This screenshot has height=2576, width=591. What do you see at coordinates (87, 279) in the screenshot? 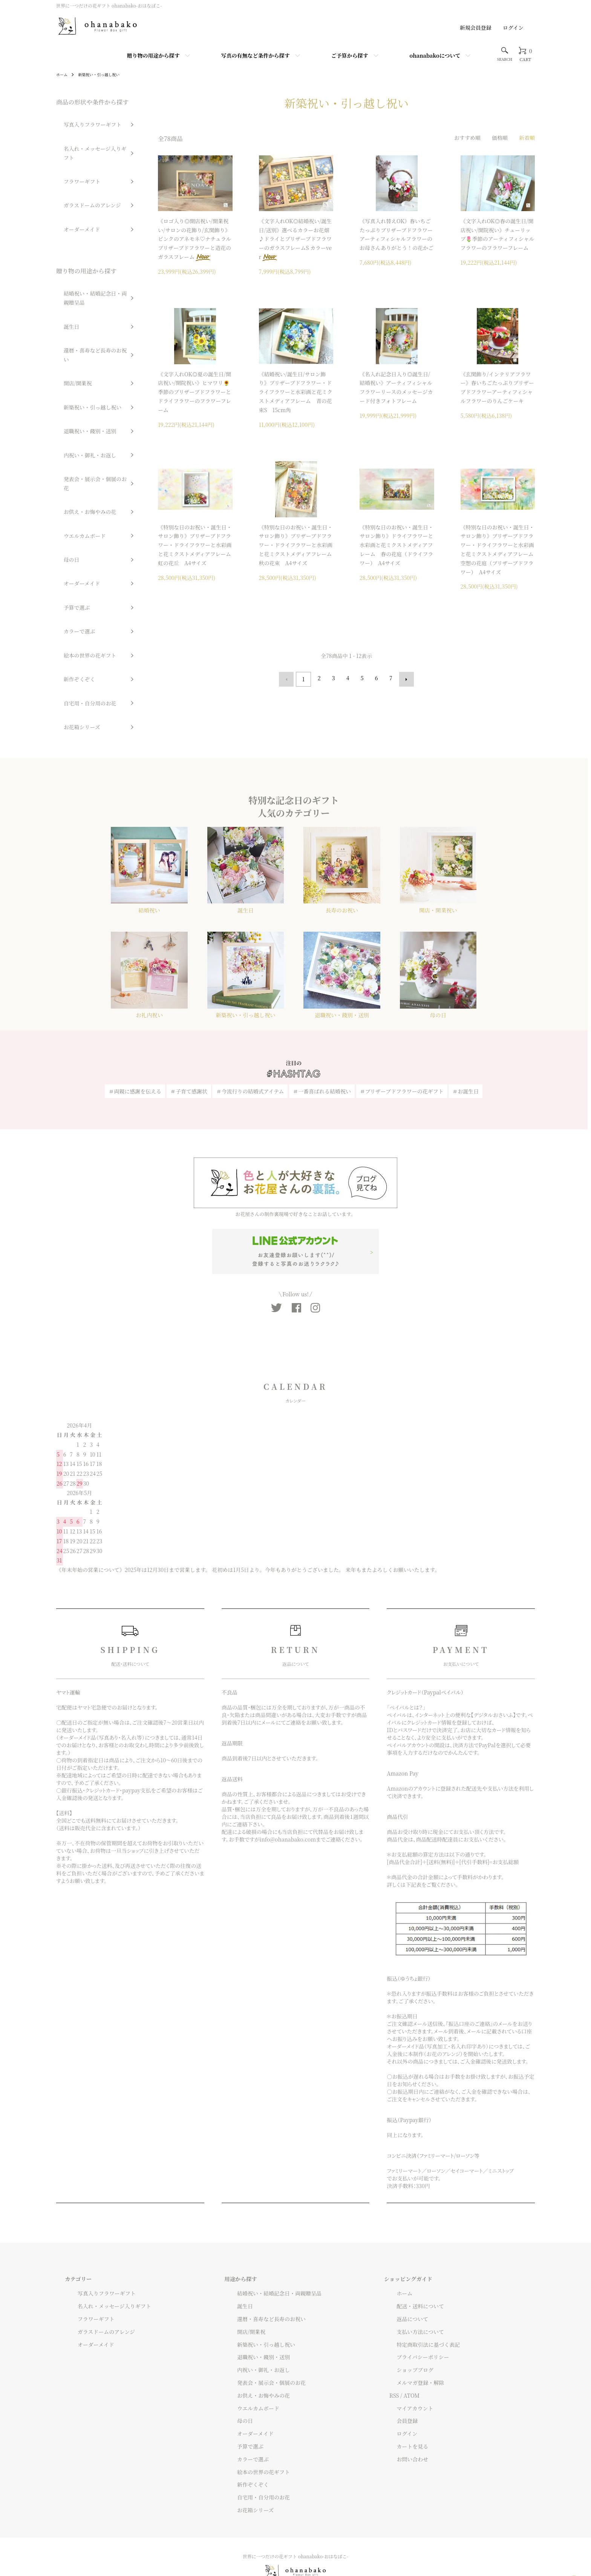
I see `還暦・喜寿など長寿のお祝い` at bounding box center [87, 279].